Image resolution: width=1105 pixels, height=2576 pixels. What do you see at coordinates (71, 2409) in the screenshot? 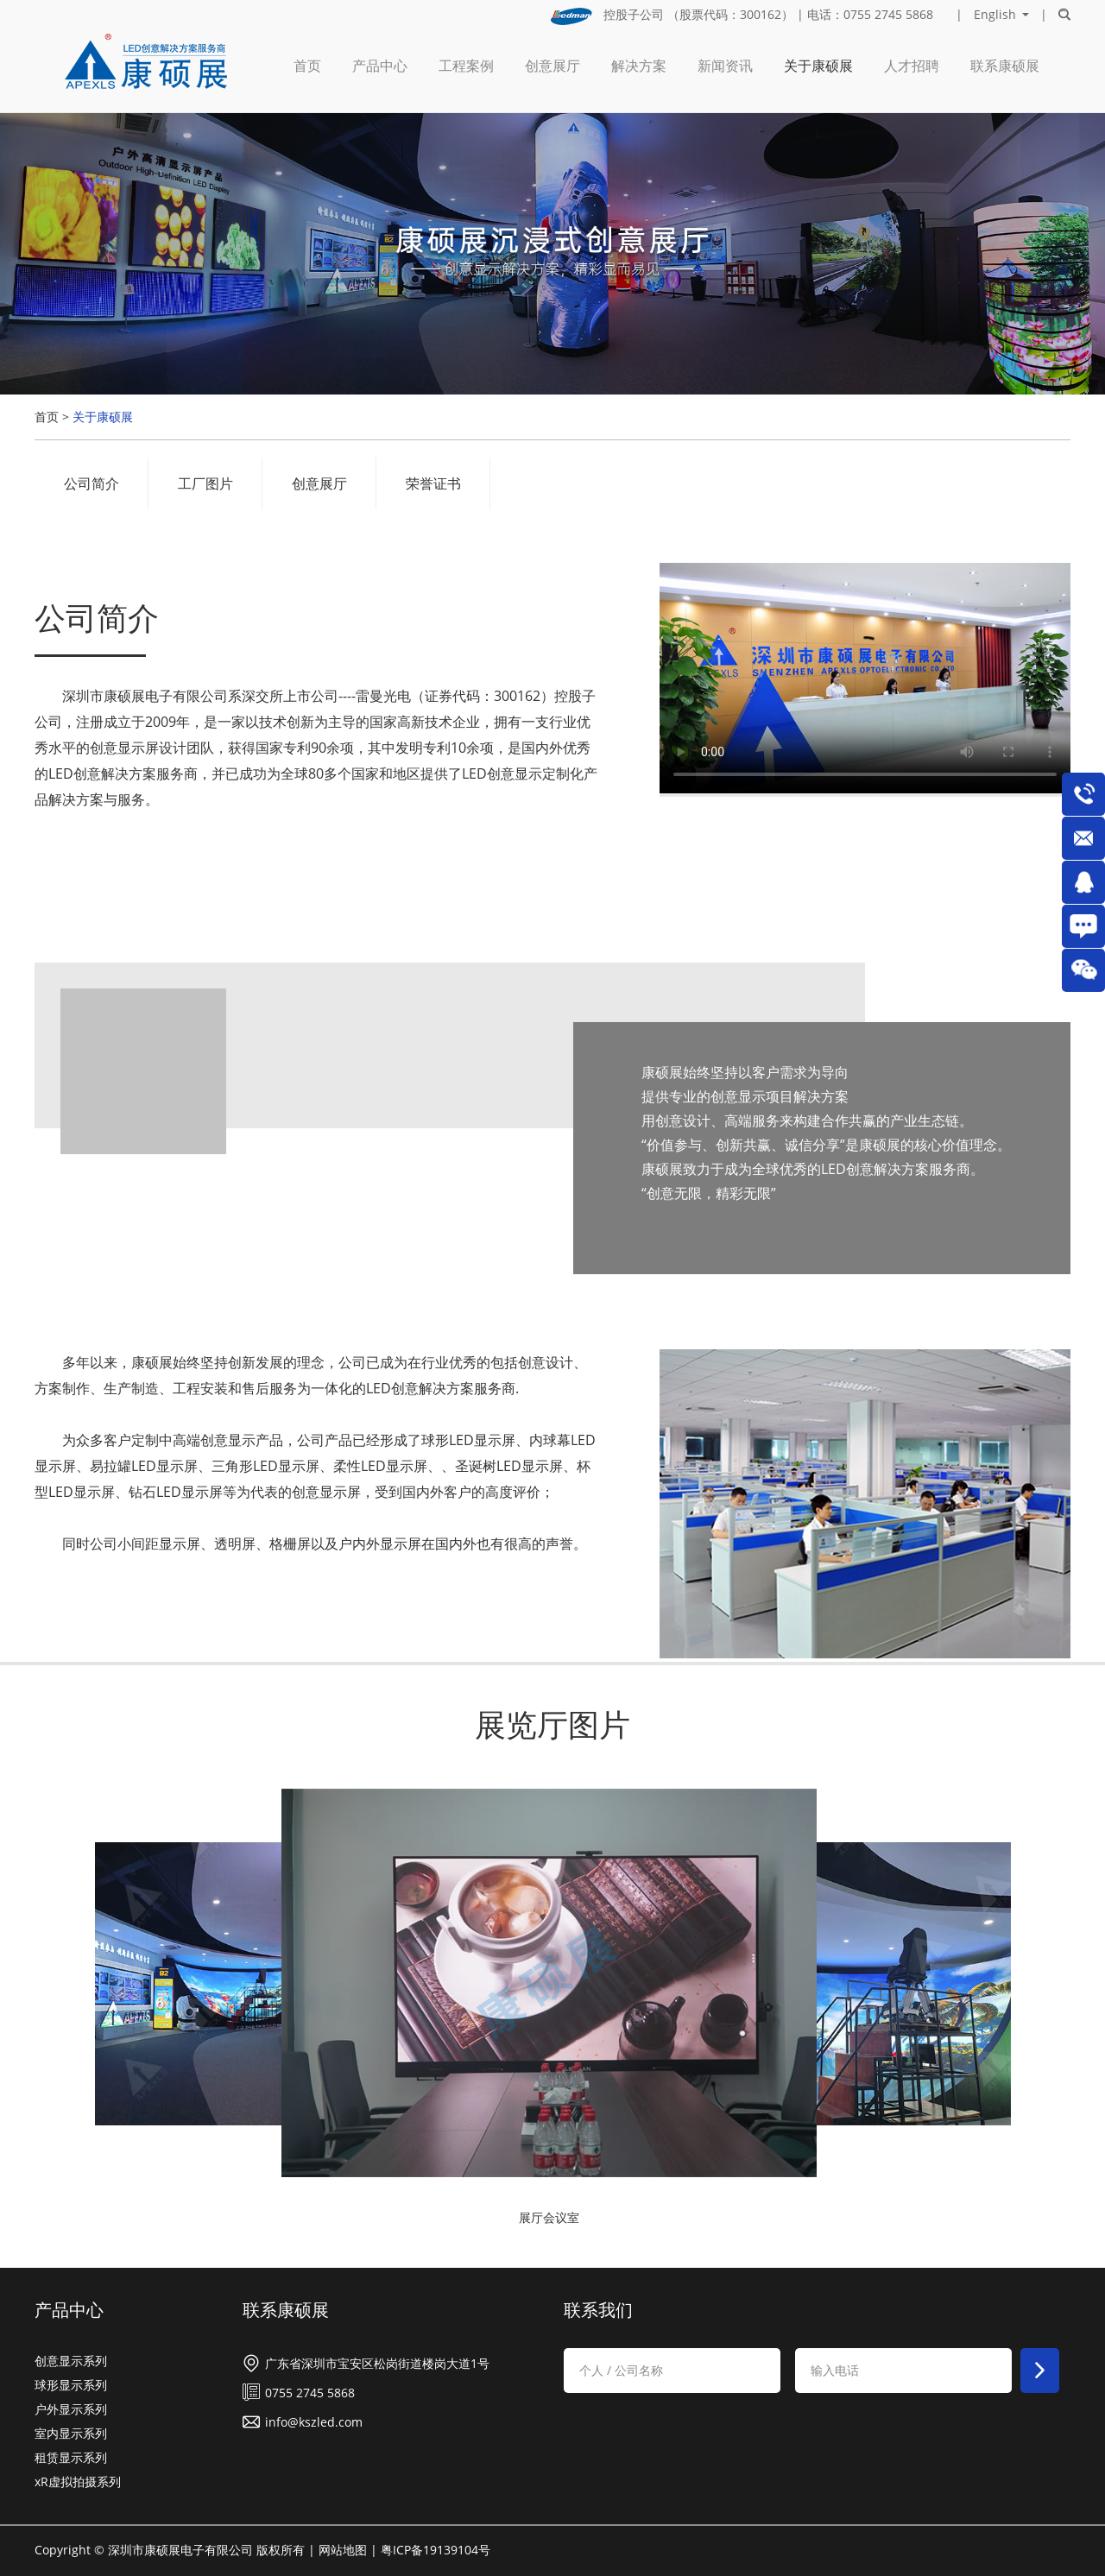
I see `户外显示系列` at bounding box center [71, 2409].